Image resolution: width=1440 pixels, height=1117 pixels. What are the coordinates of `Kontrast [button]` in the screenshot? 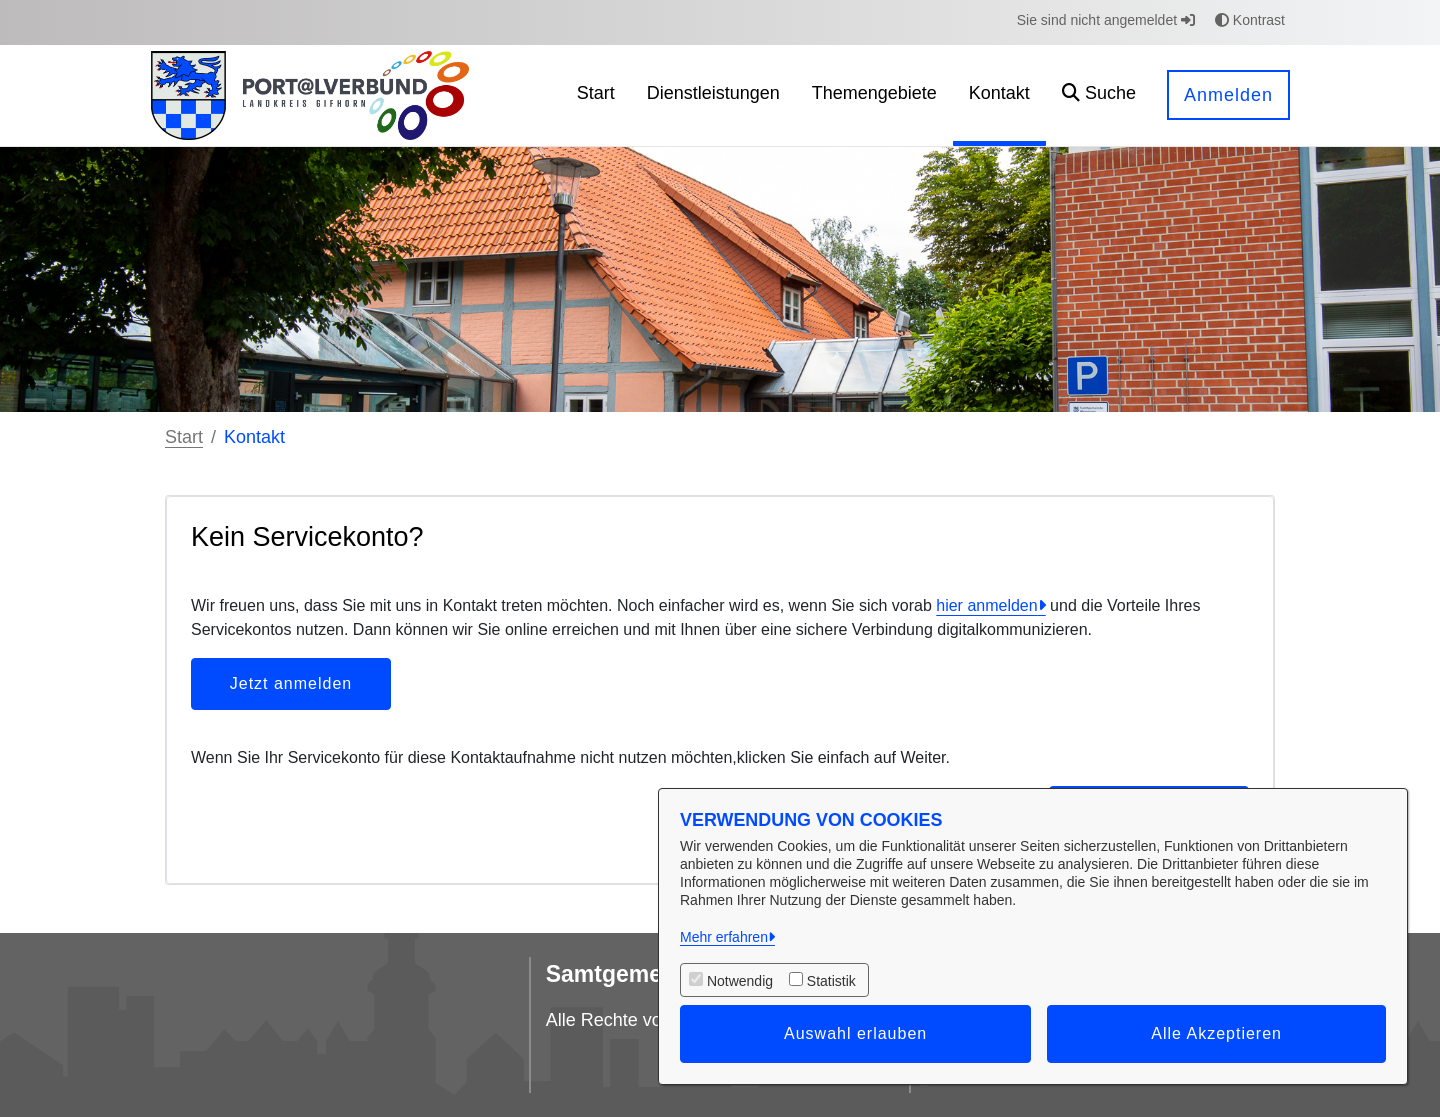 It's located at (1250, 20).